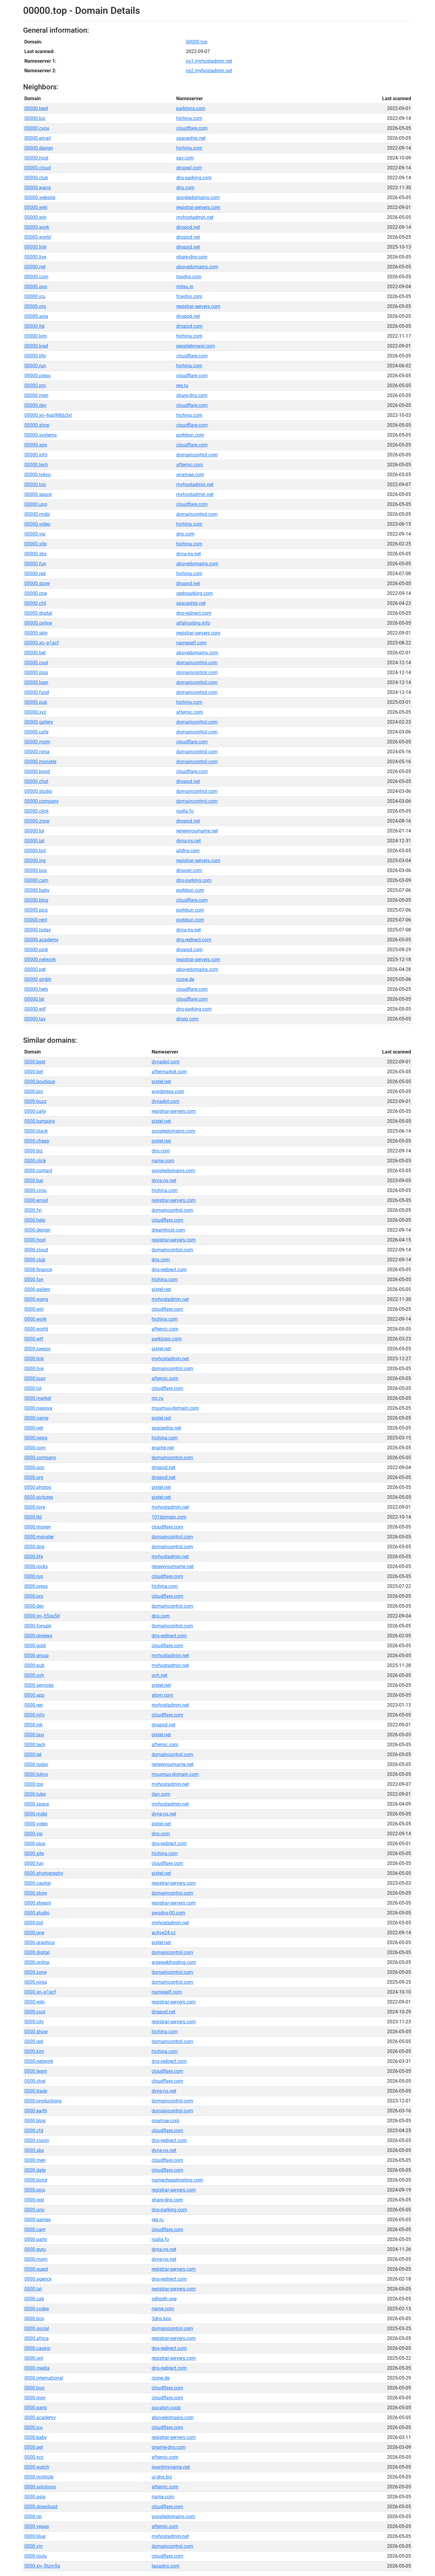  Describe the element at coordinates (35, 702) in the screenshot. I see `00000.pub` at that location.